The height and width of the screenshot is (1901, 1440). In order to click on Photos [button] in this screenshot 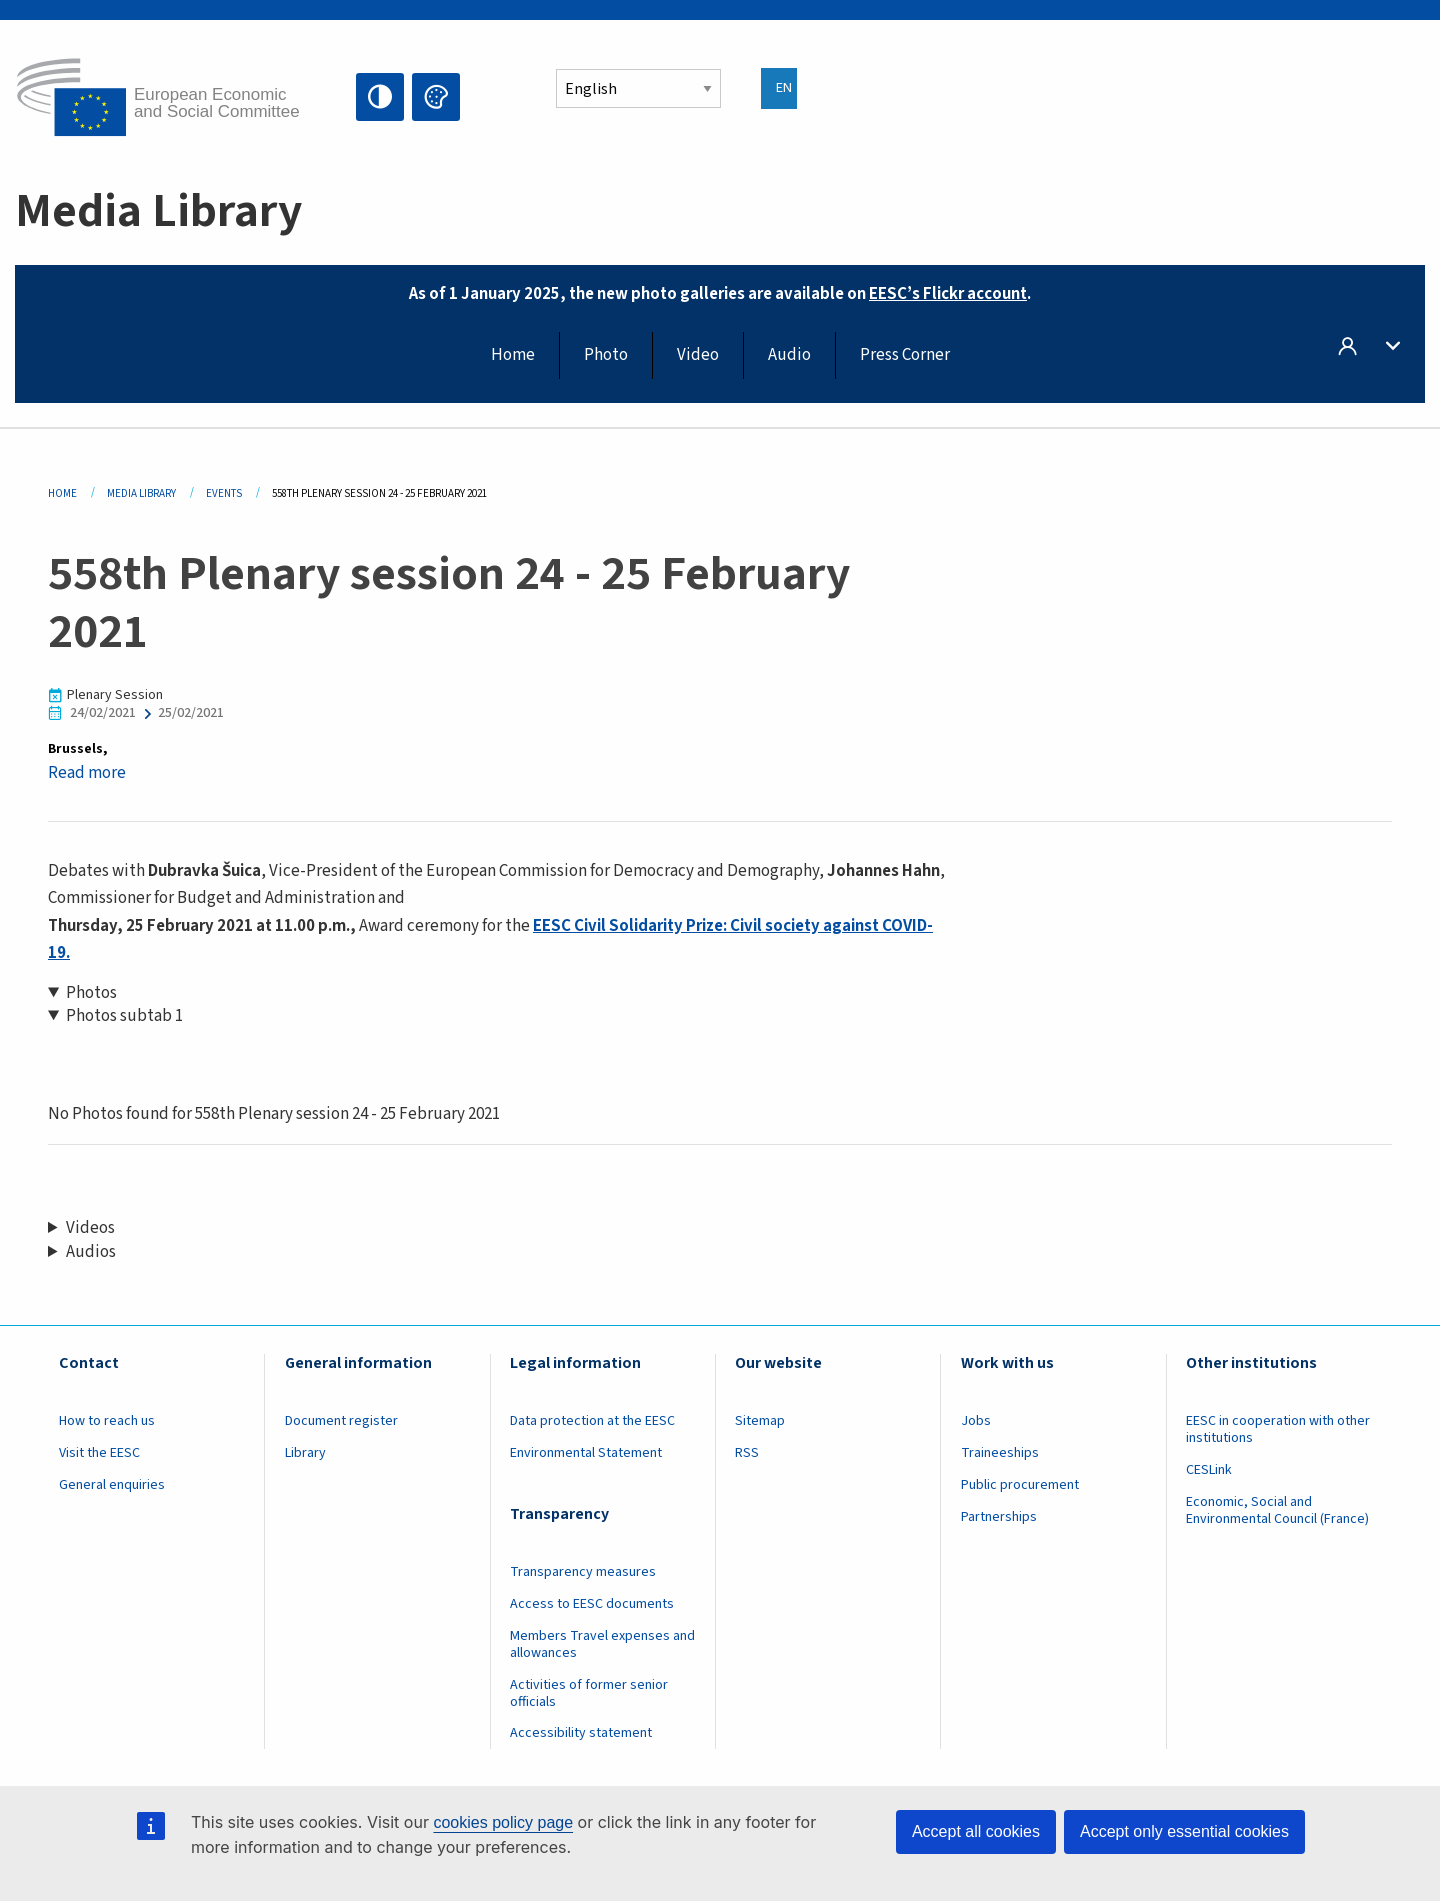, I will do `click(91, 993)`.